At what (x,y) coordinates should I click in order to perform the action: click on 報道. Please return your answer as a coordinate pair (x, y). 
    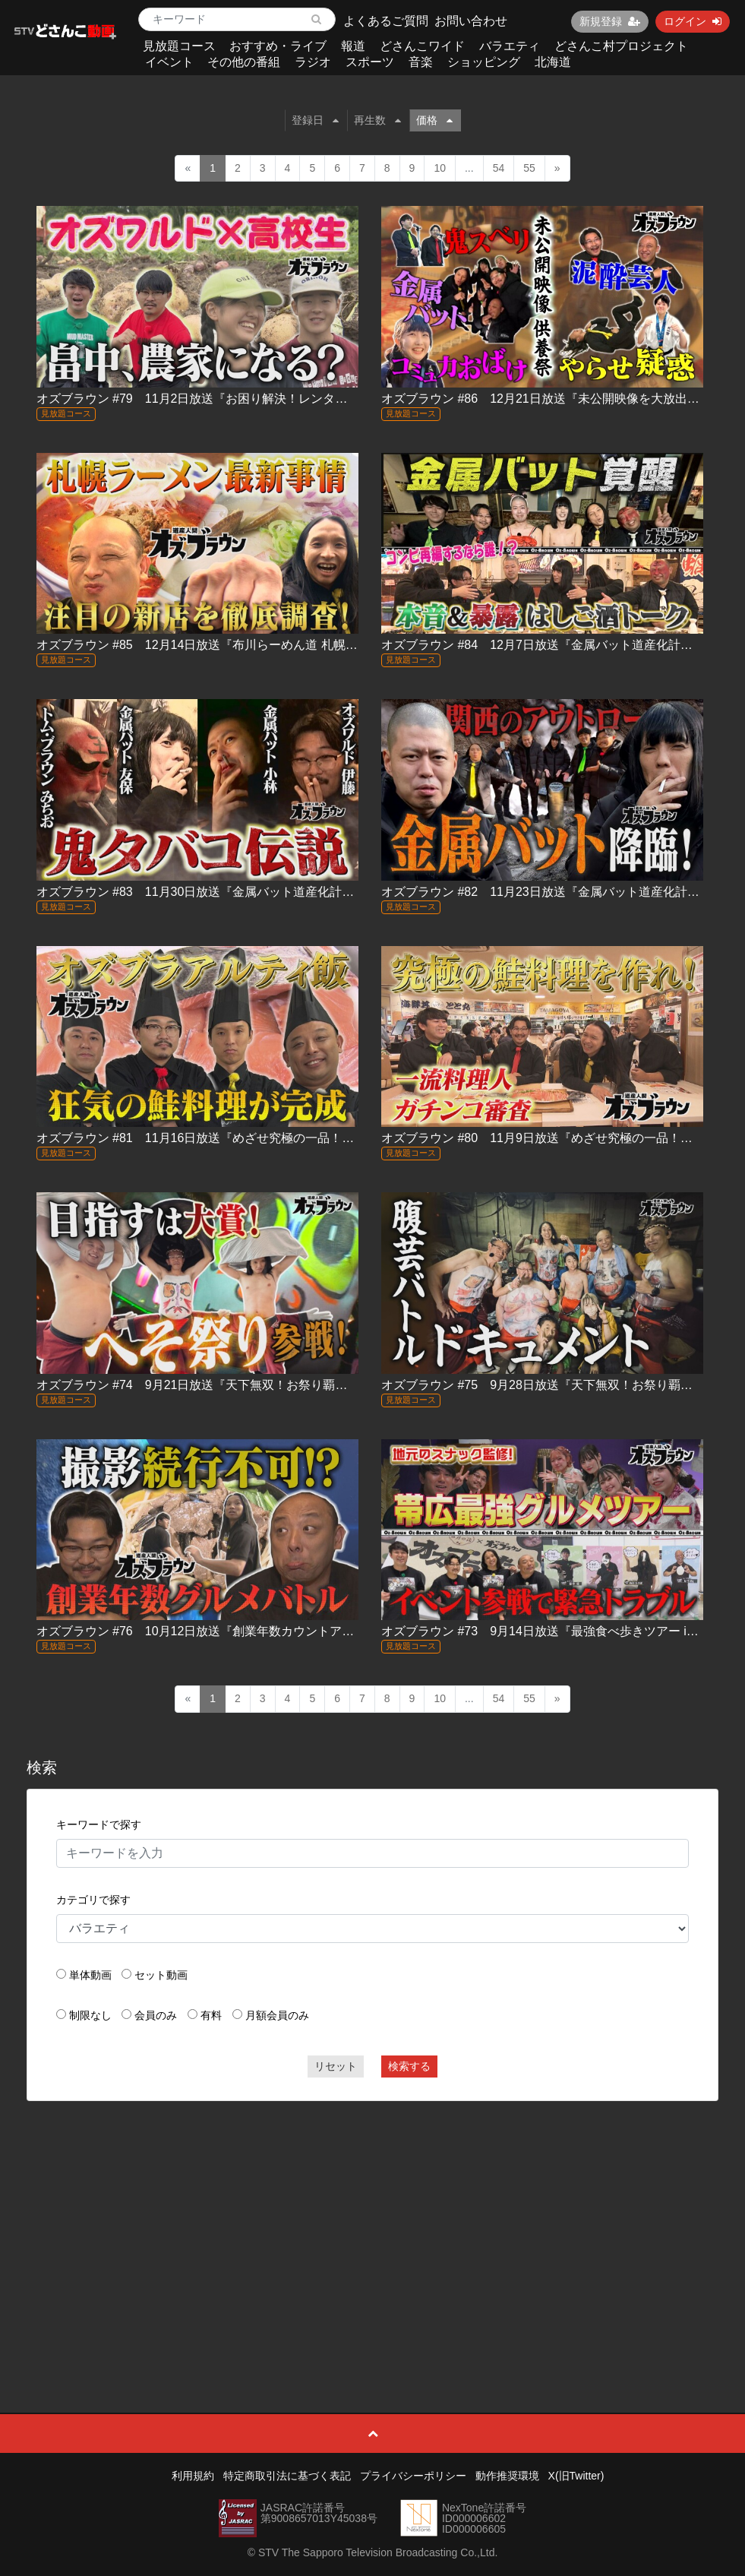
    Looking at the image, I should click on (353, 46).